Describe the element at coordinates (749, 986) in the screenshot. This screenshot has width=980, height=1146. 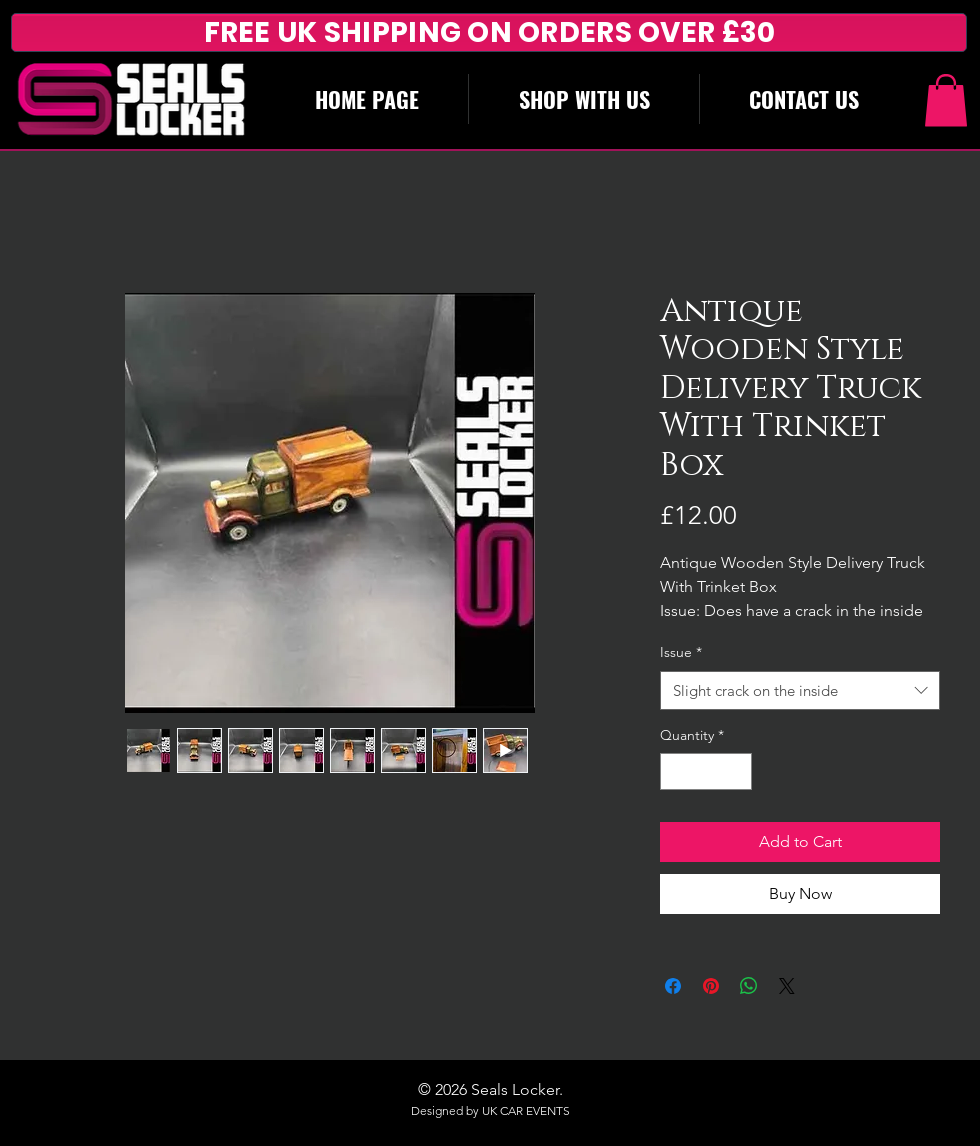
I see `[Share on WhatsApp]` at that location.